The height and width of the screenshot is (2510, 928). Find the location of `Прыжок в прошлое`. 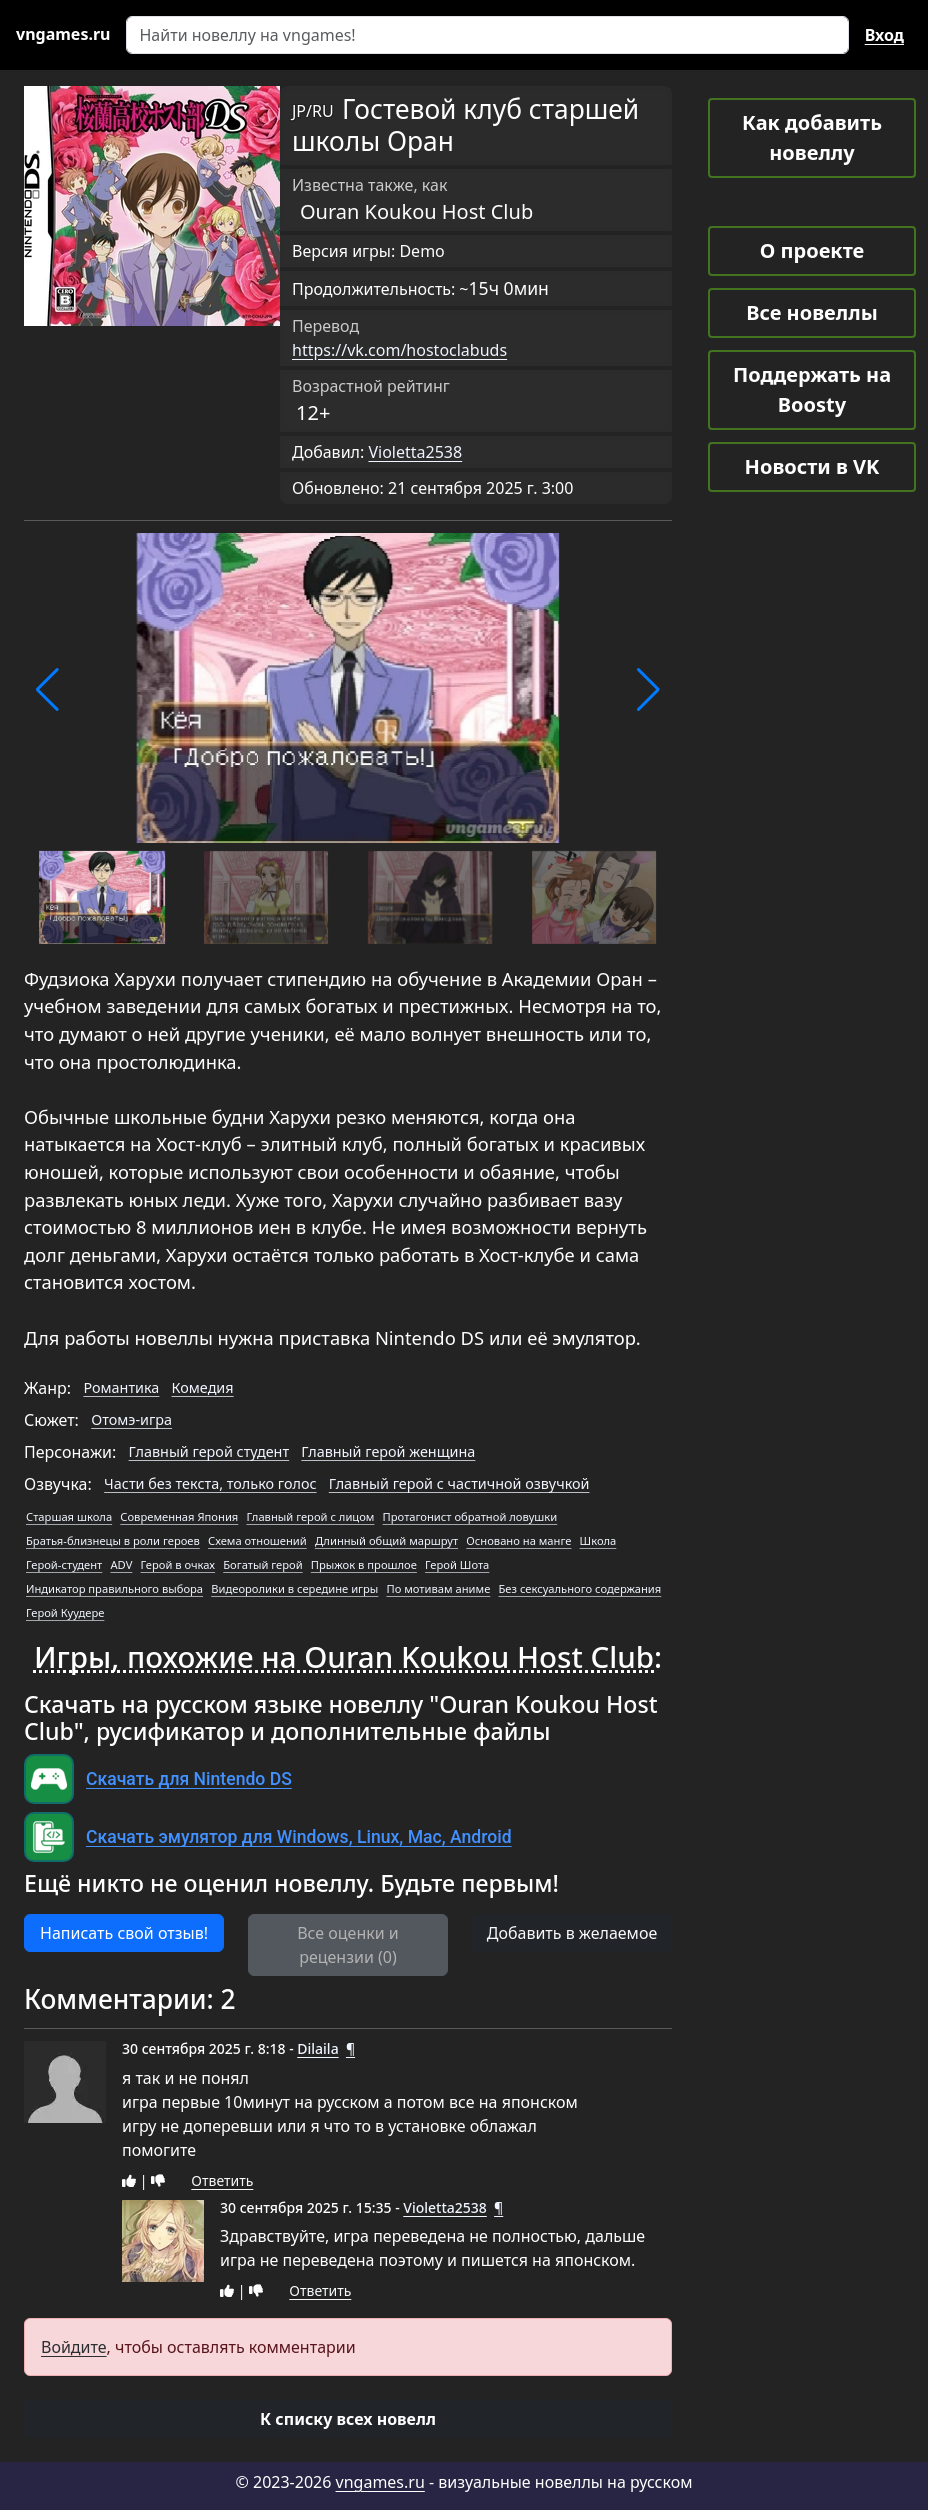

Прыжок в прошлое is located at coordinates (364, 1564).